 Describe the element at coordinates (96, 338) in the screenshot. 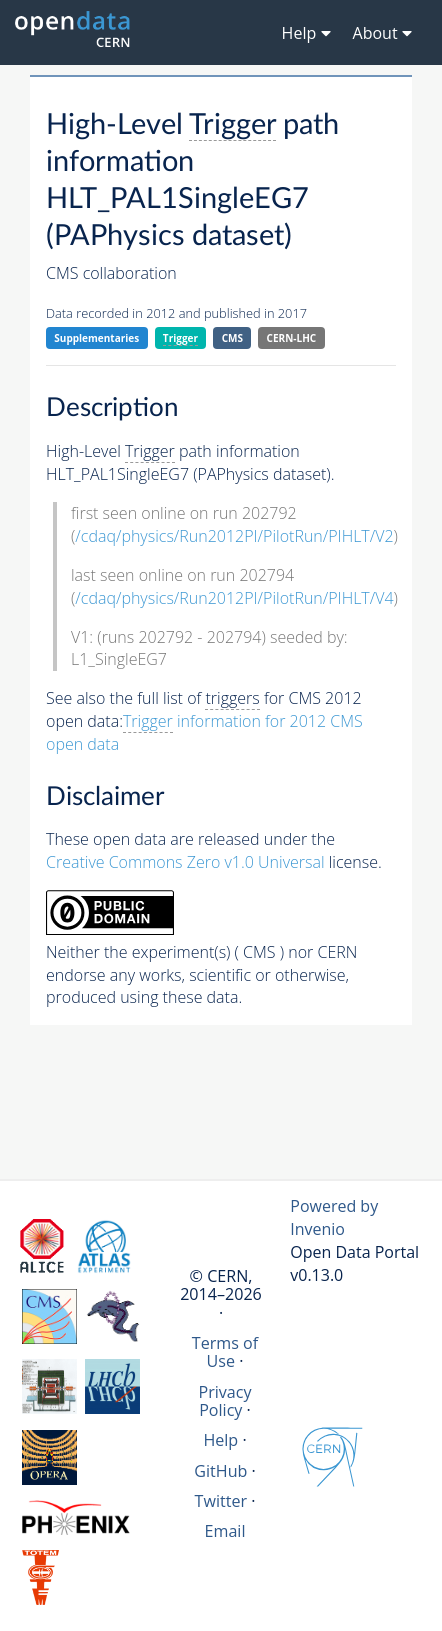

I see `Supplementaries` at that location.